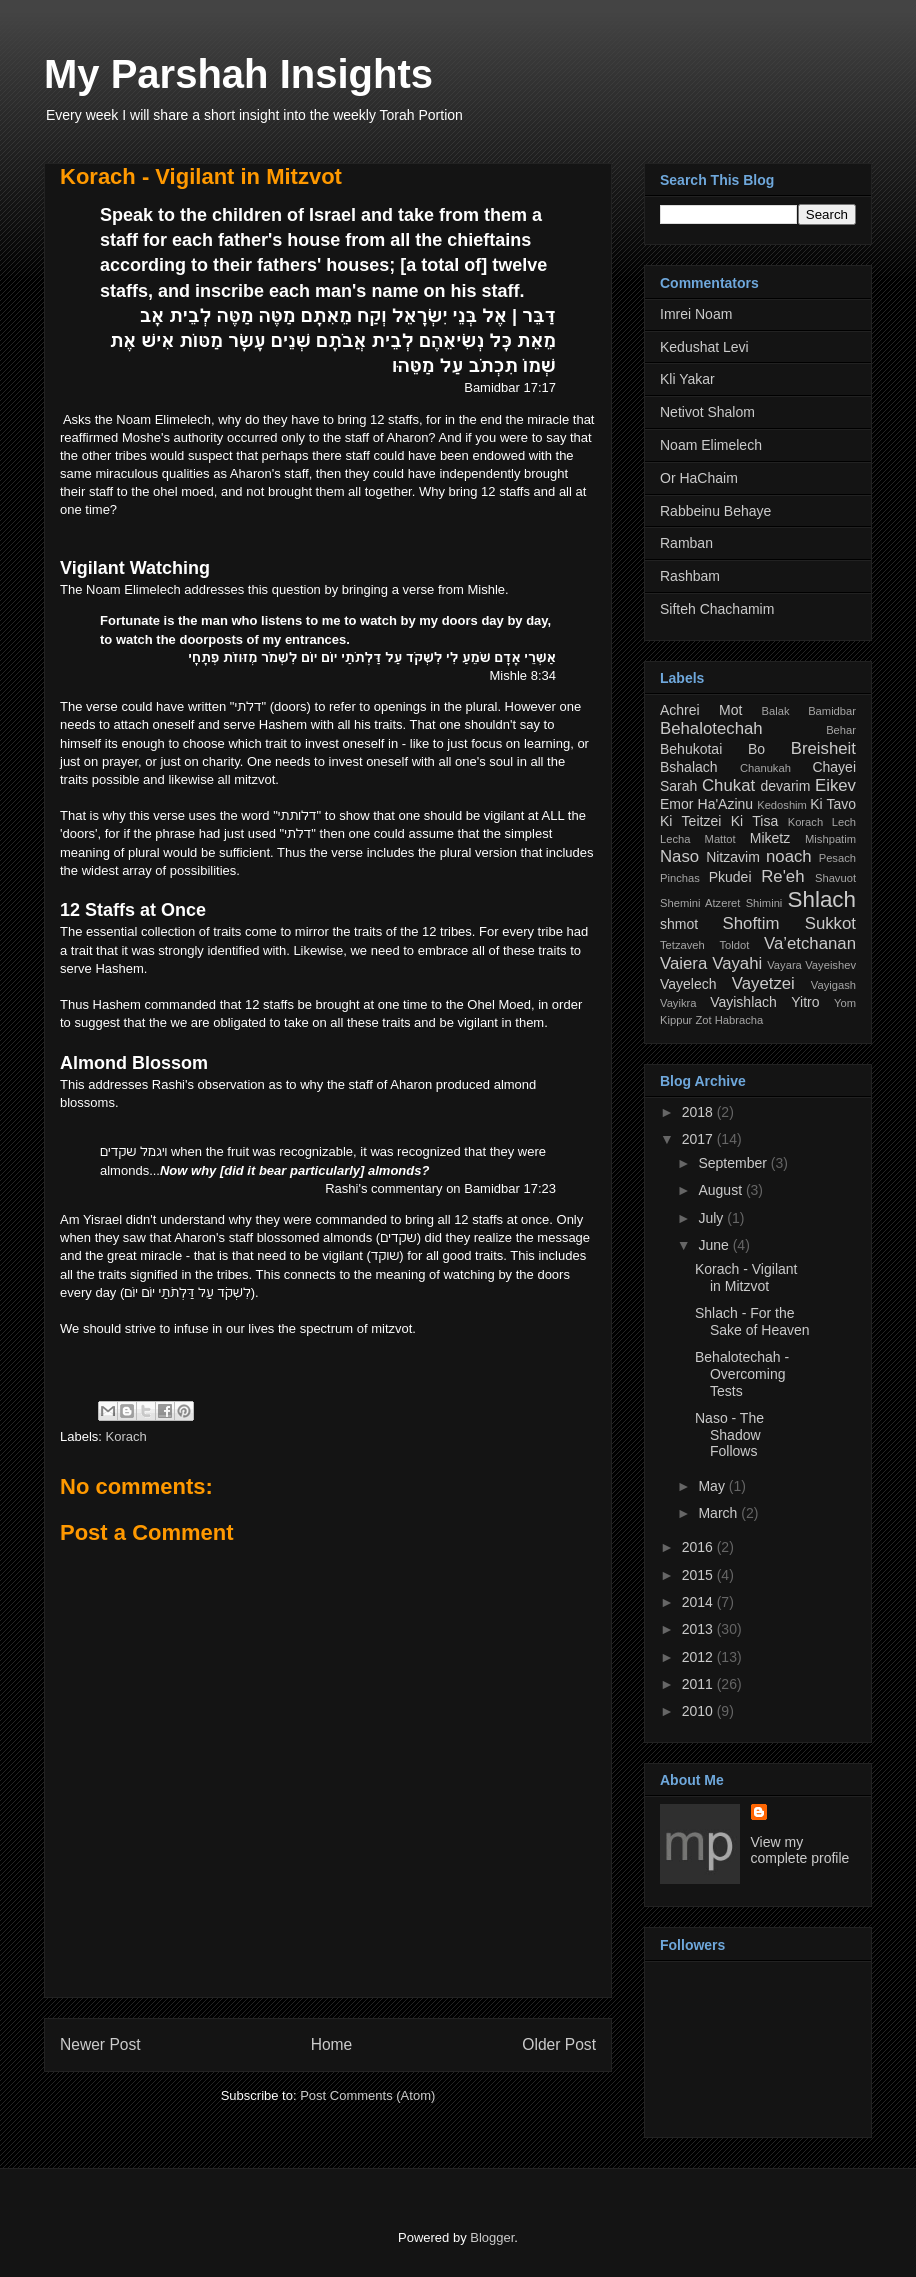 The image size is (916, 2277). What do you see at coordinates (837, 858) in the screenshot?
I see `Pesach` at bounding box center [837, 858].